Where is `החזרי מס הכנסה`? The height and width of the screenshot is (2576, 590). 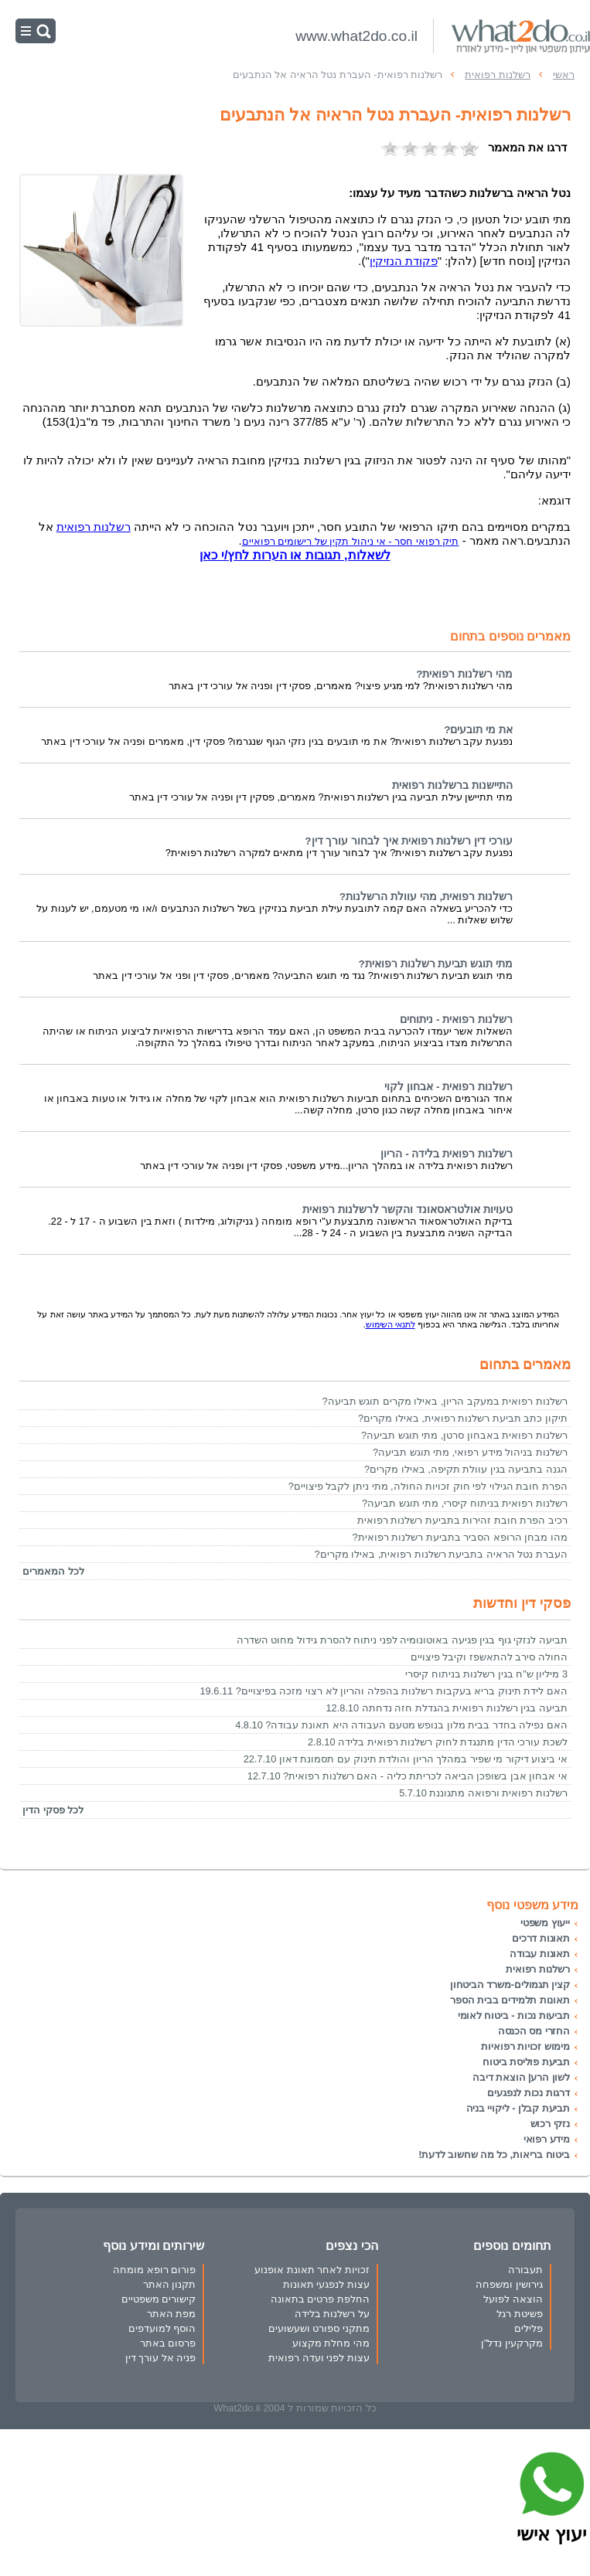 החזרי מס הכנסה is located at coordinates (534, 2031).